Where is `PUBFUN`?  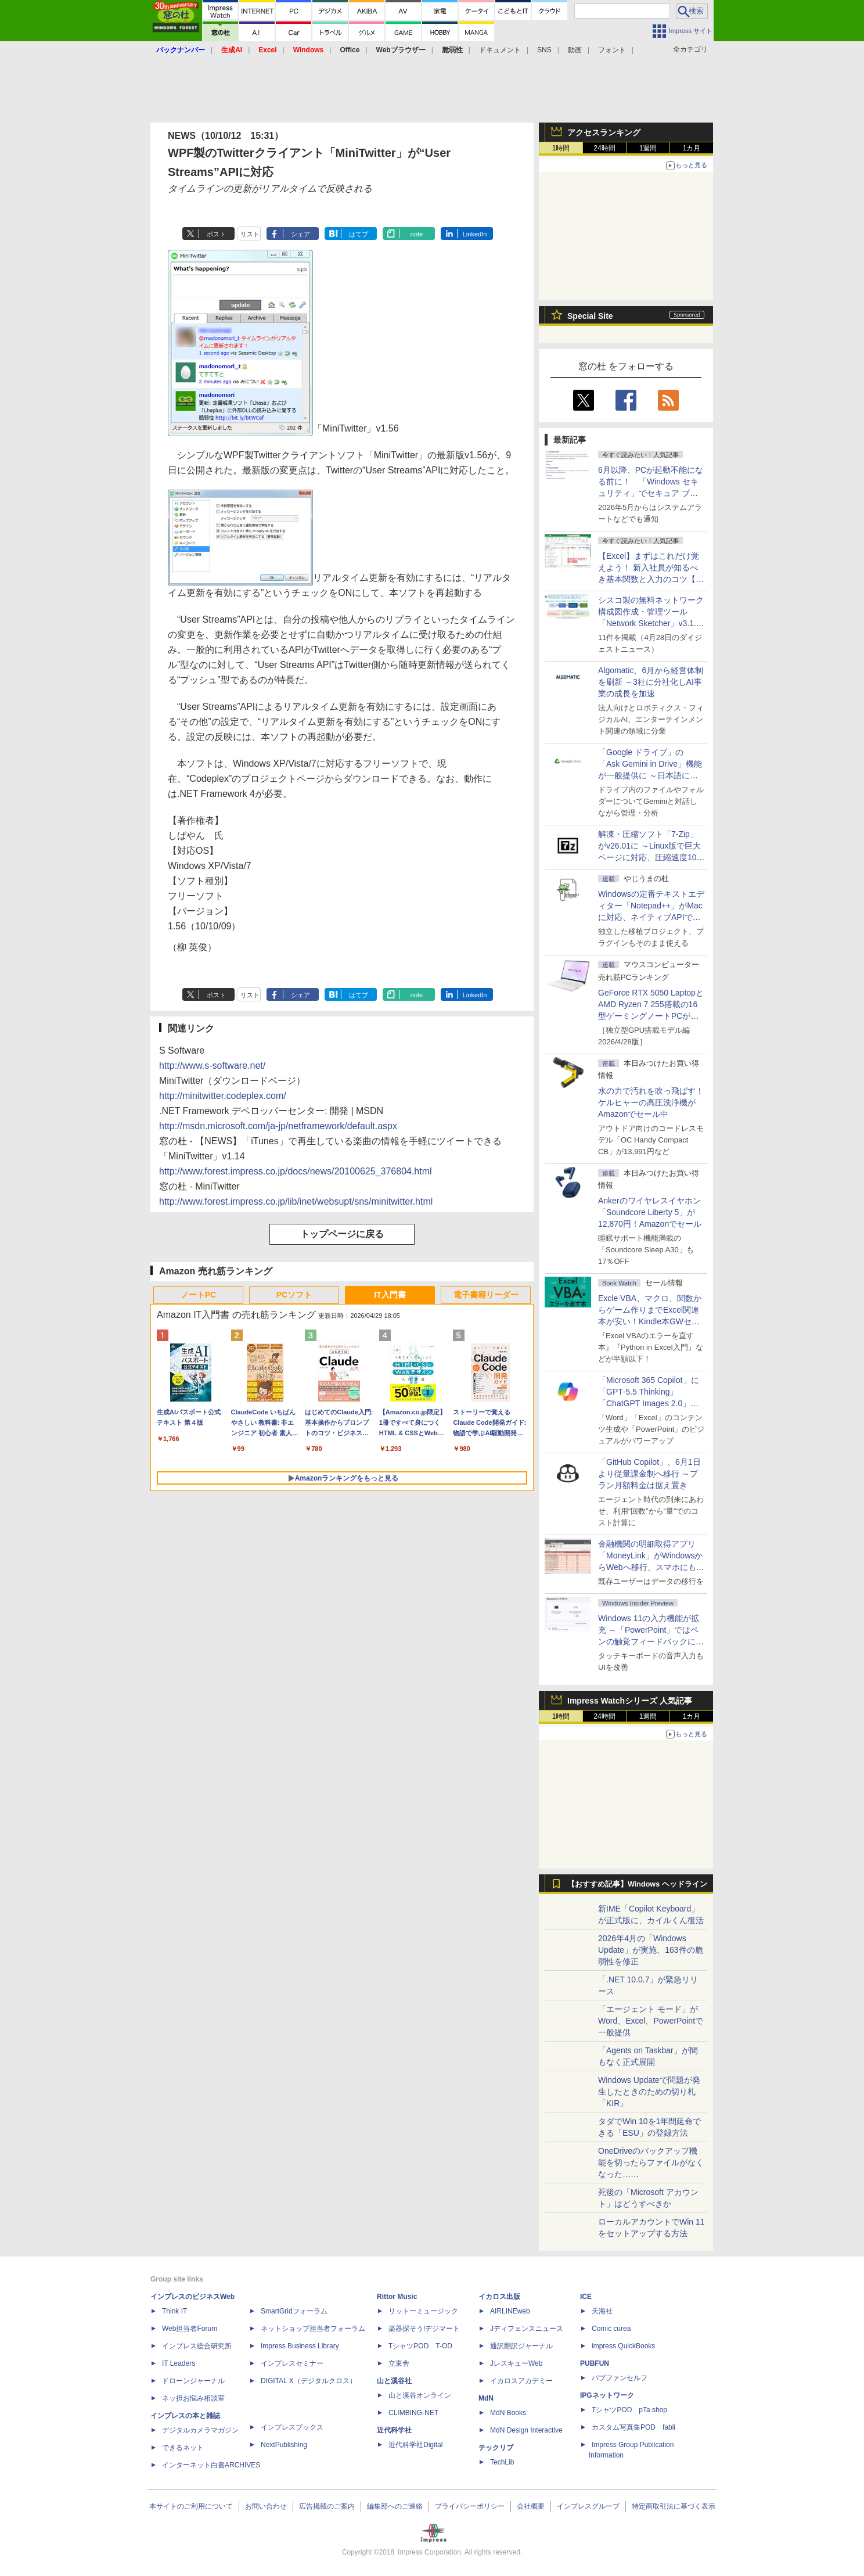
PUBFUN is located at coordinates (594, 2363).